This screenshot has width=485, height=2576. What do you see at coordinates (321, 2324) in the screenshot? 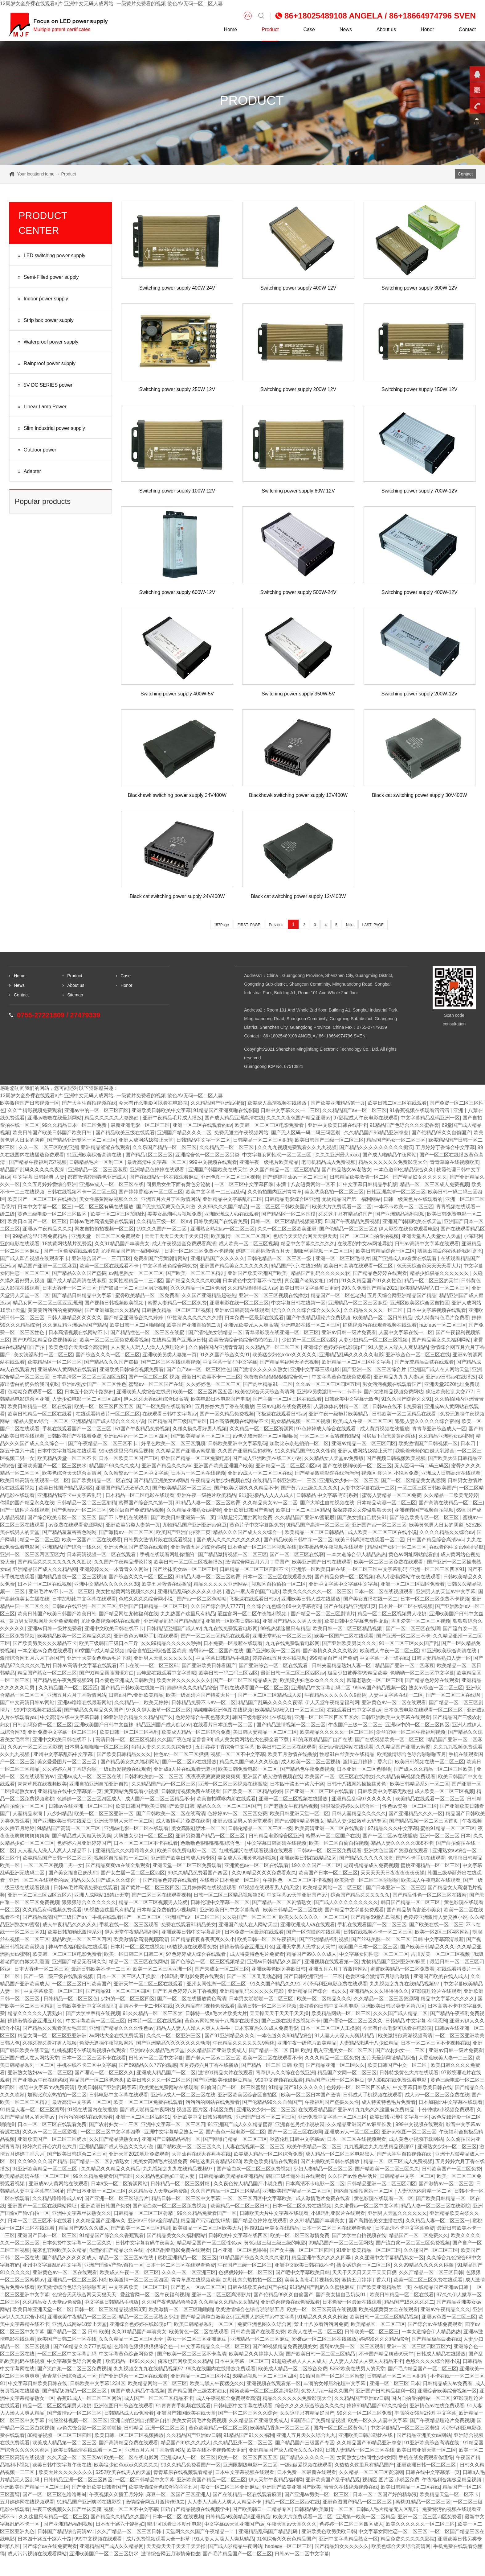
I see `禁止十八岁看污污网免费` at bounding box center [321, 2324].